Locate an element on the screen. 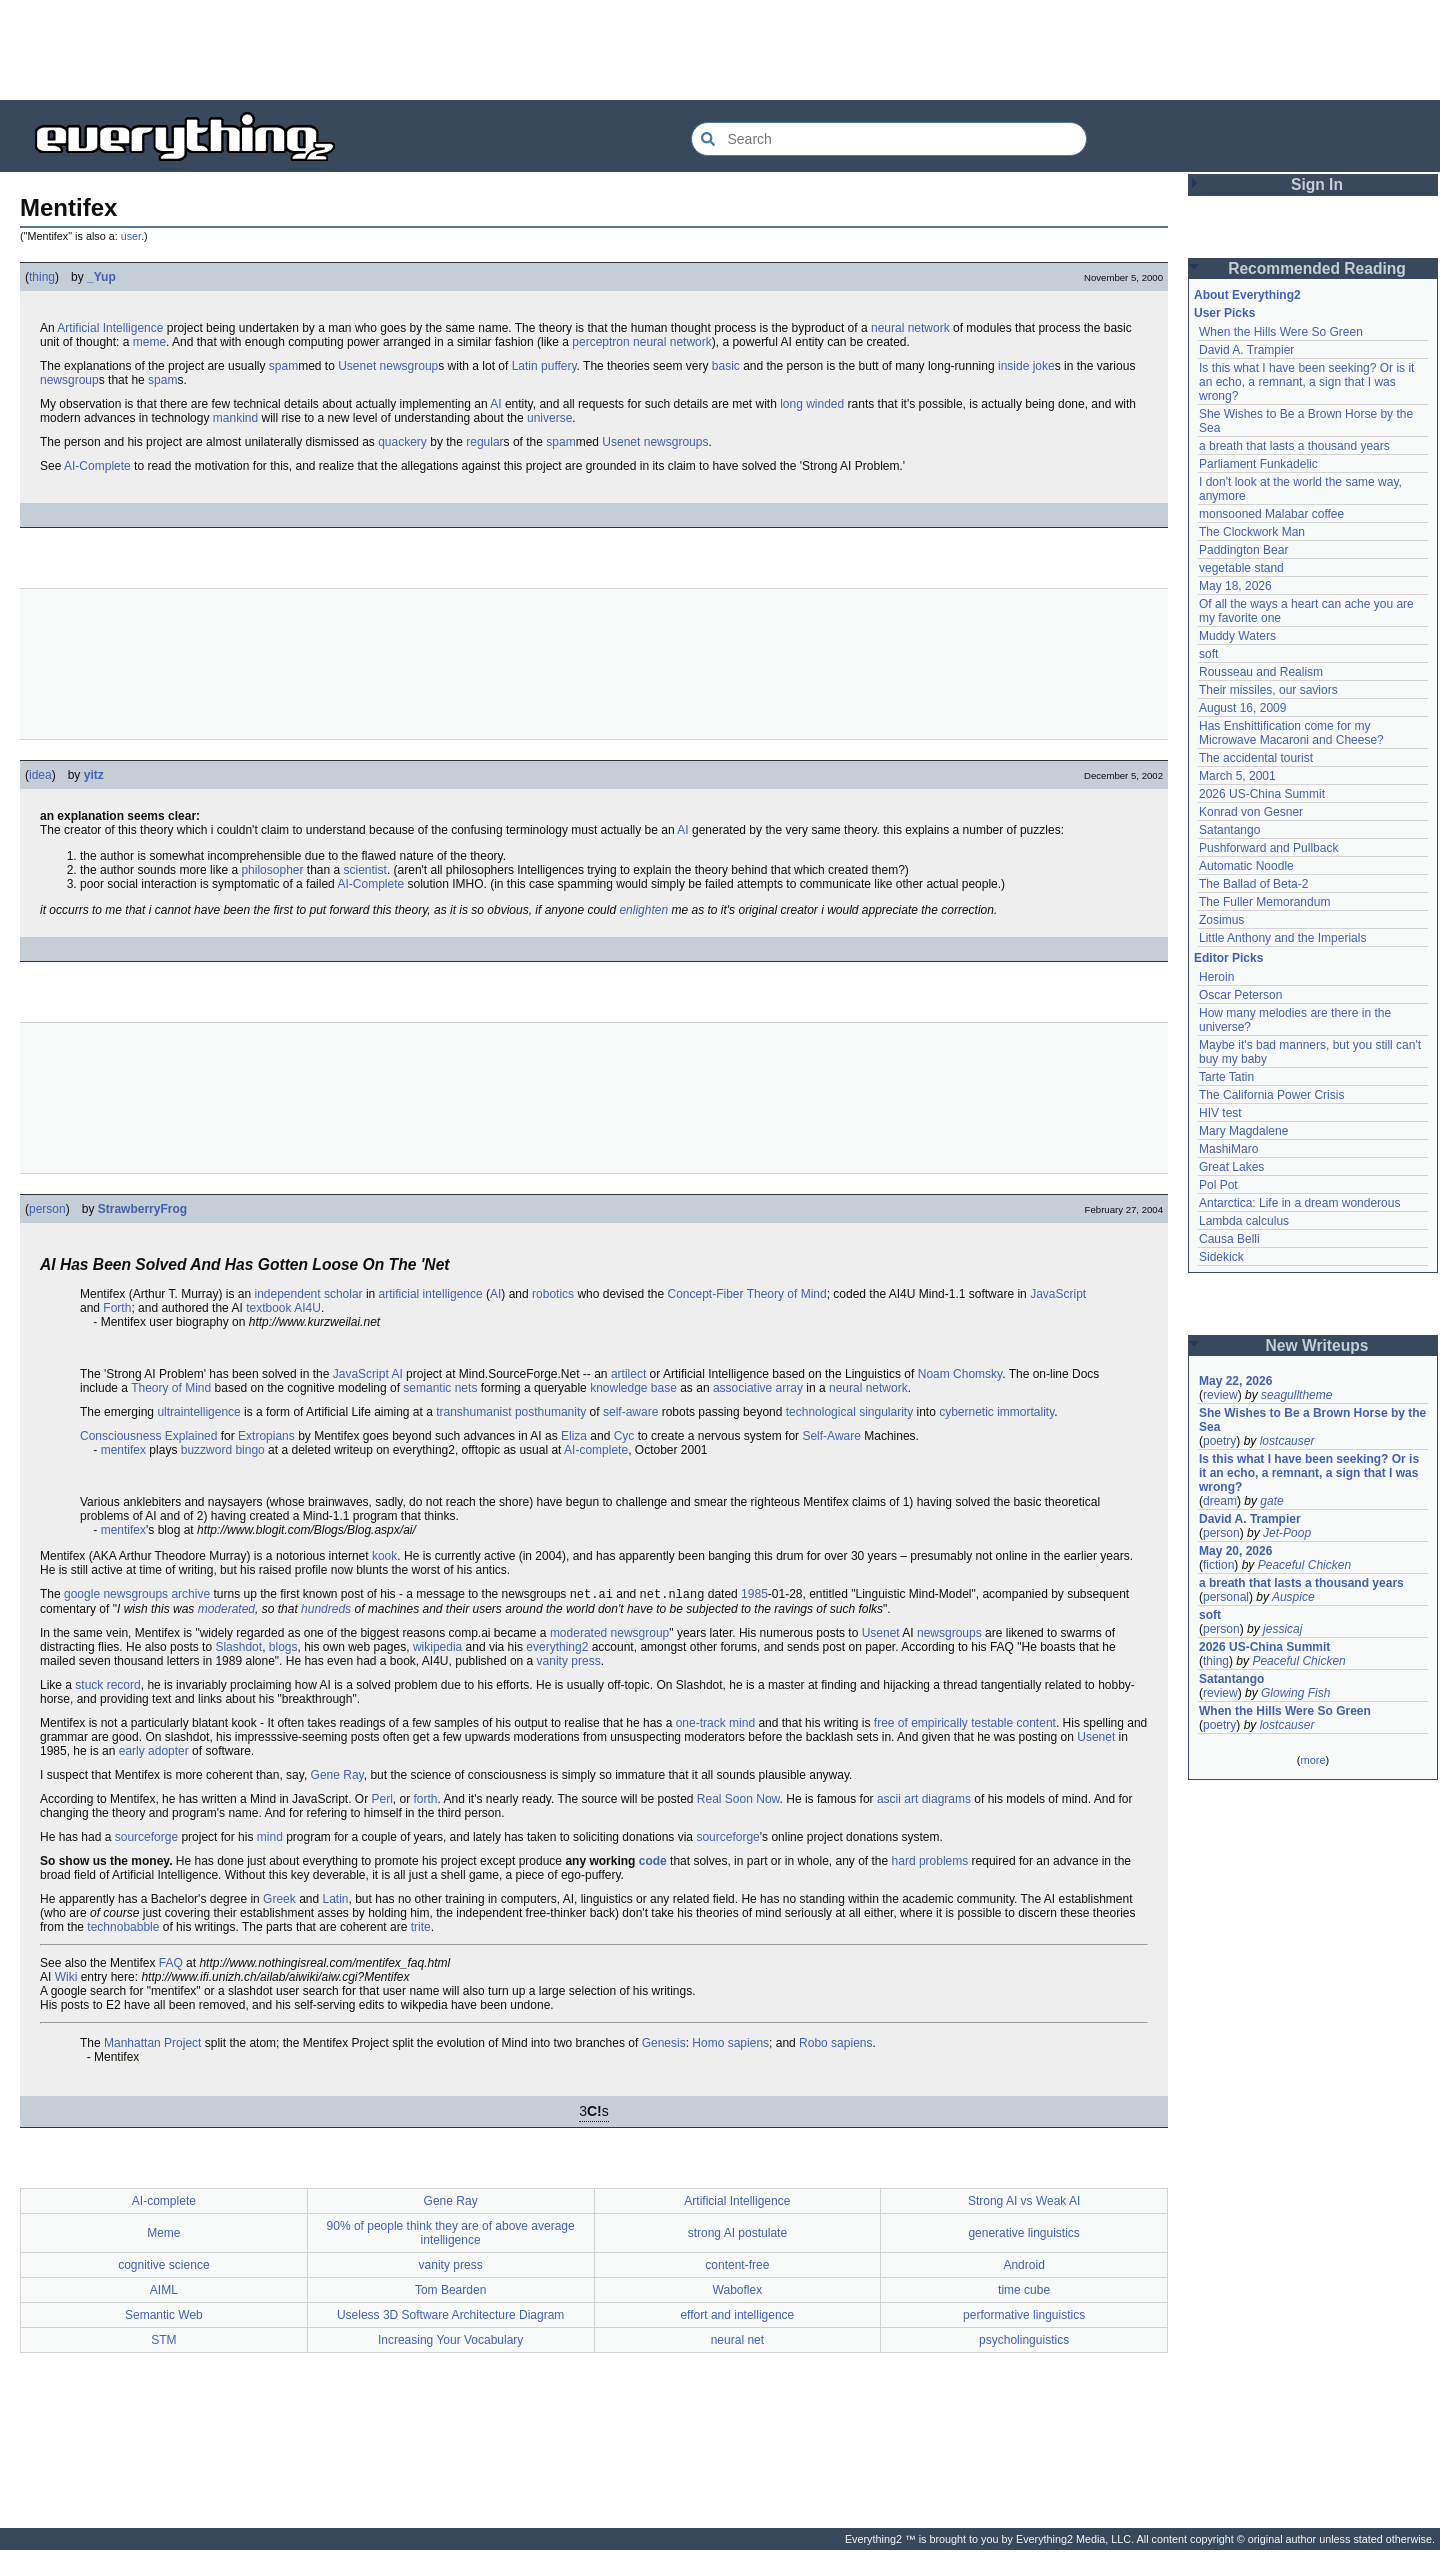  enlighten is located at coordinates (643, 910).